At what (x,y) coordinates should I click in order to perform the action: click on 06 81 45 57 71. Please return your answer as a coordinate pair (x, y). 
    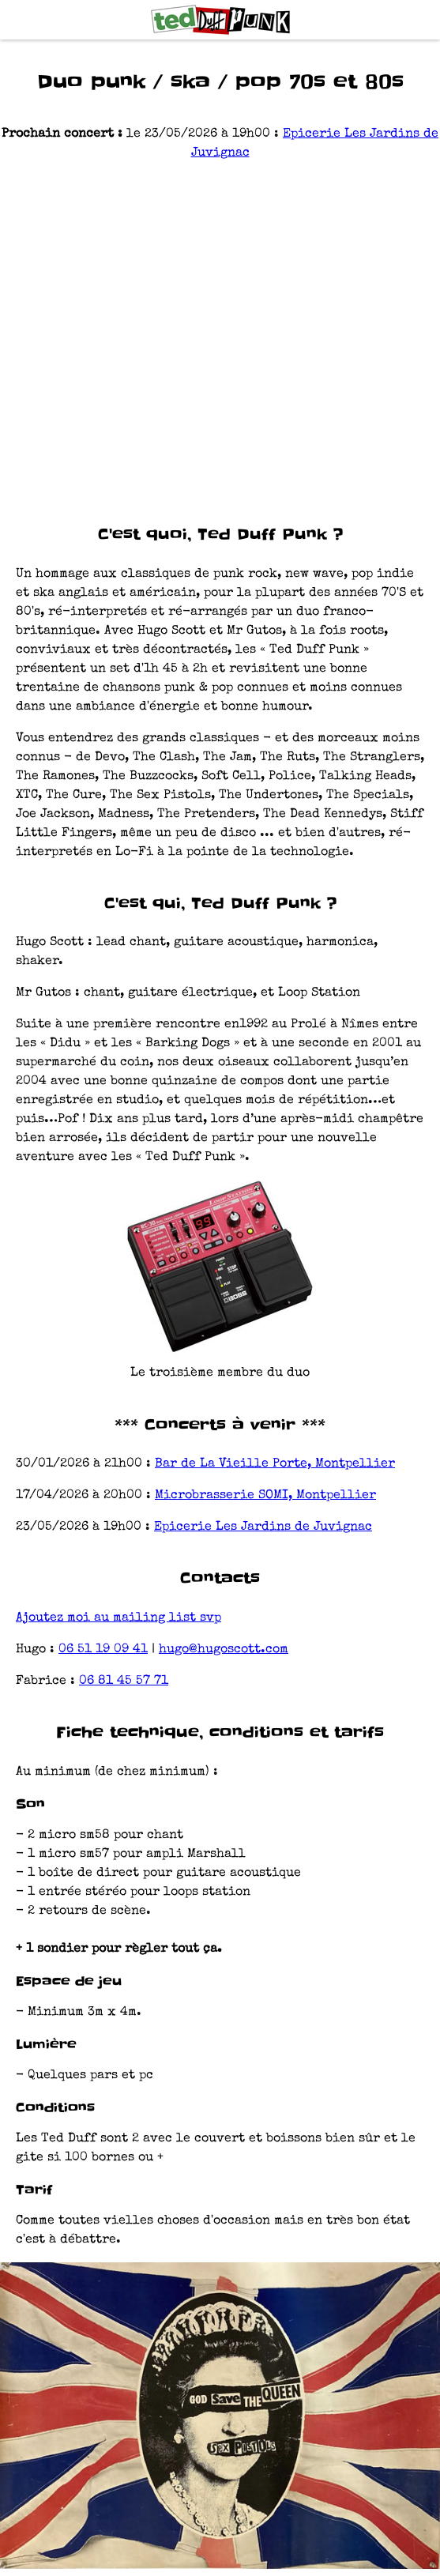
    Looking at the image, I should click on (123, 1681).